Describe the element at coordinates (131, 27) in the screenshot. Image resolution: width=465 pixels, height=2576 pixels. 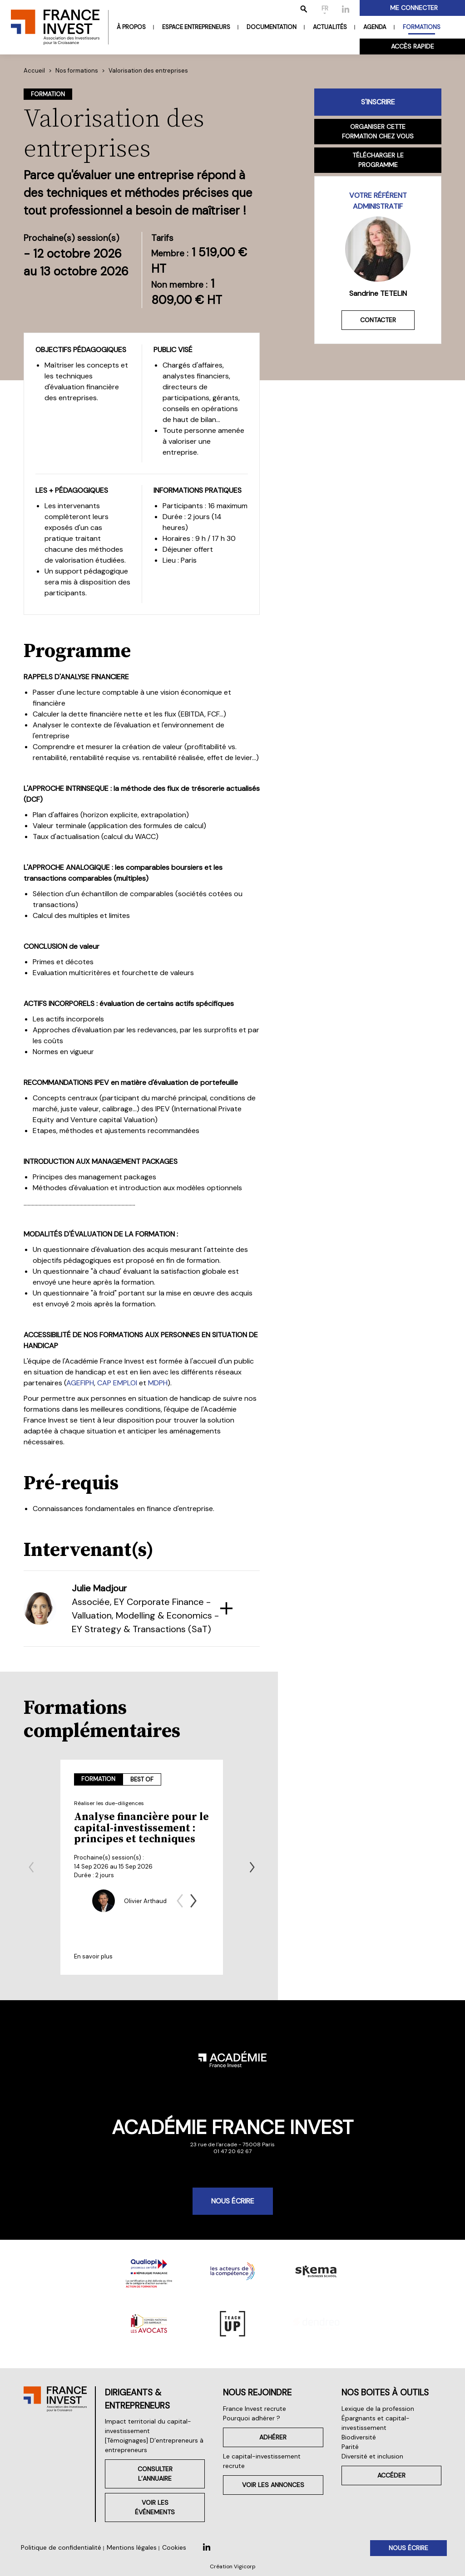
I see `À propos` at that location.